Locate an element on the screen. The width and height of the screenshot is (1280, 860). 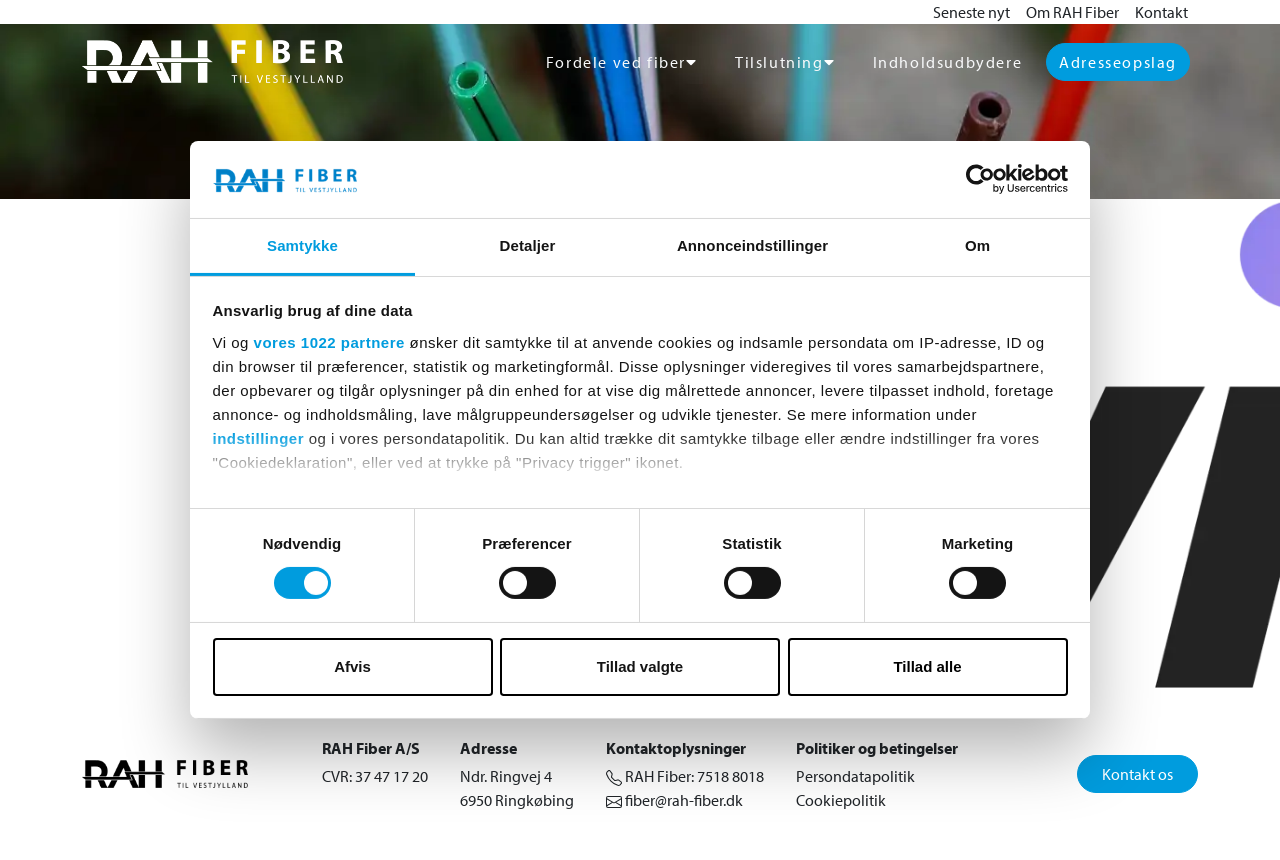
Afvis is located at coordinates (352, 666).